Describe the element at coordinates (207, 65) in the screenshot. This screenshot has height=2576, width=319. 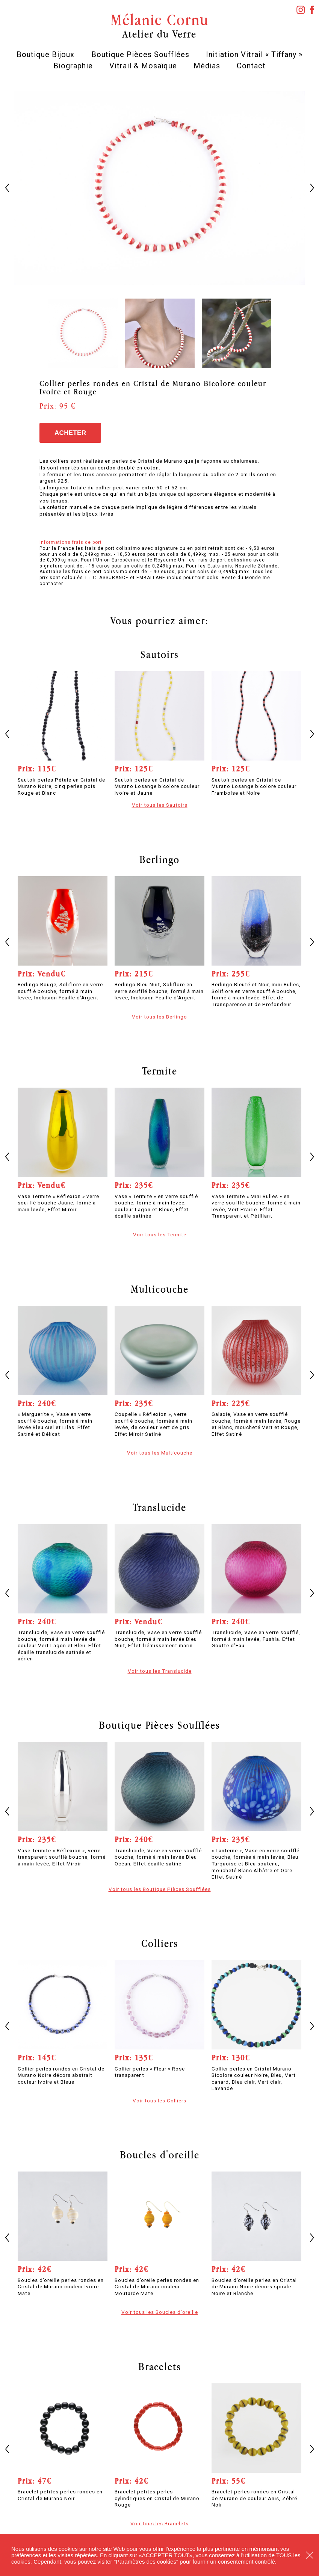
I see `Médias` at that location.